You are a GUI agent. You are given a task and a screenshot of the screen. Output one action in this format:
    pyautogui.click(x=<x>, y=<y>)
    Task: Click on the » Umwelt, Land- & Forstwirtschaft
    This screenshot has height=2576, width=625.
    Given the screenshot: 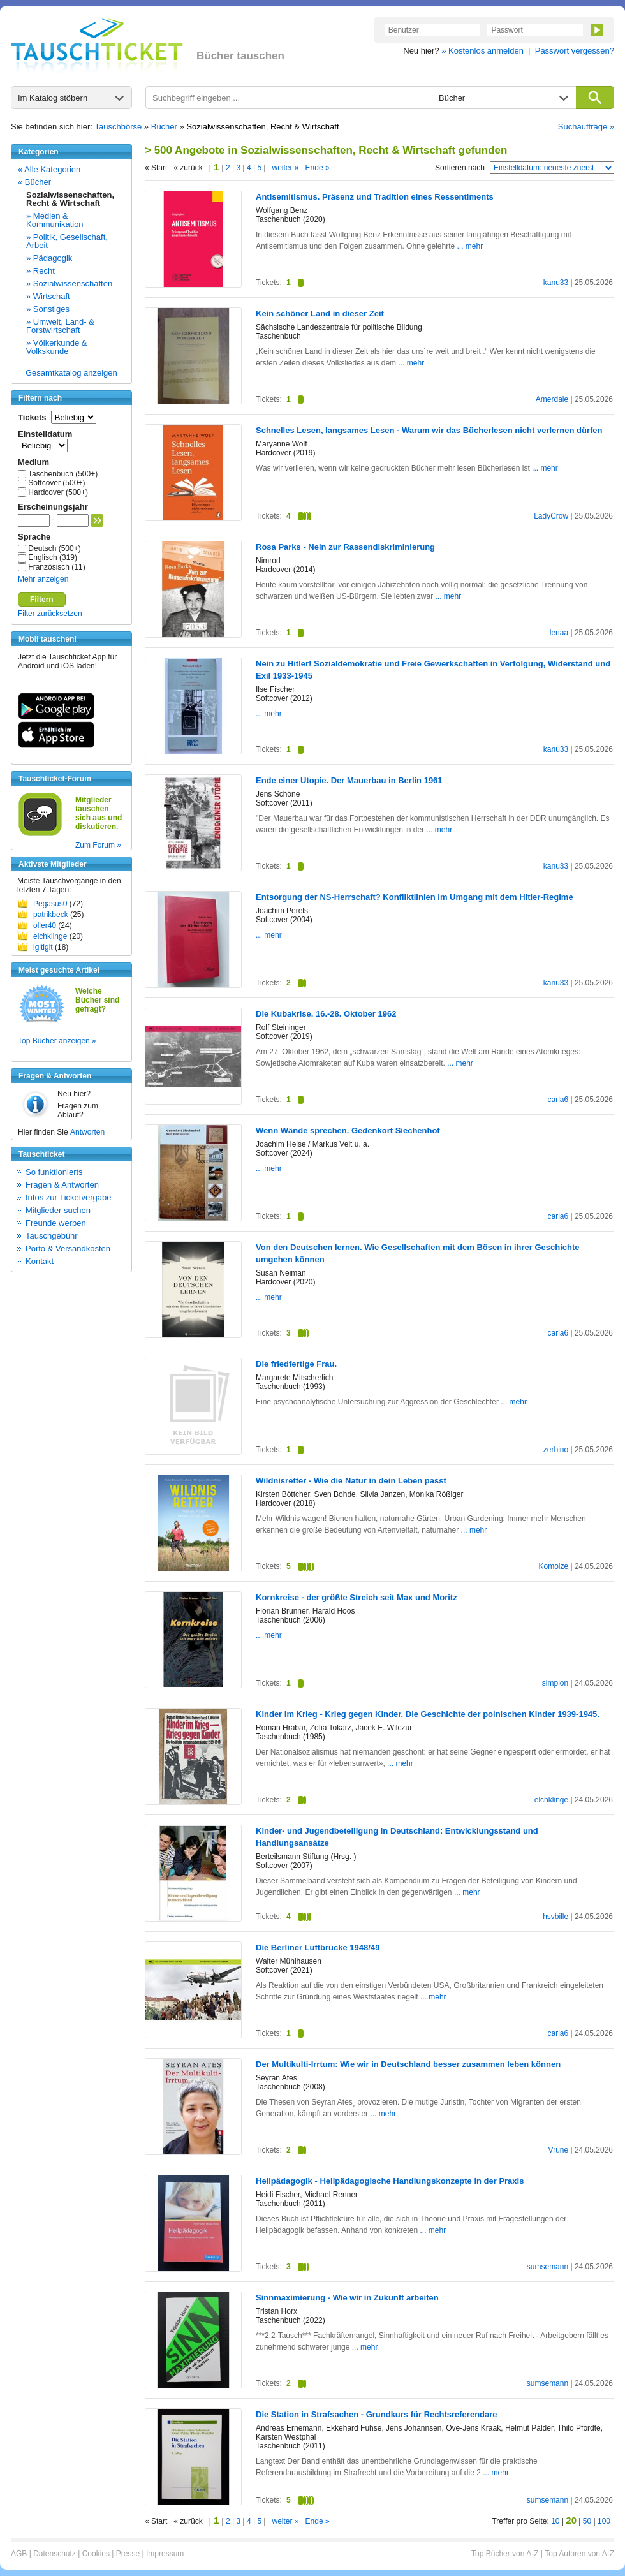 What is the action you would take?
    pyautogui.click(x=60, y=326)
    